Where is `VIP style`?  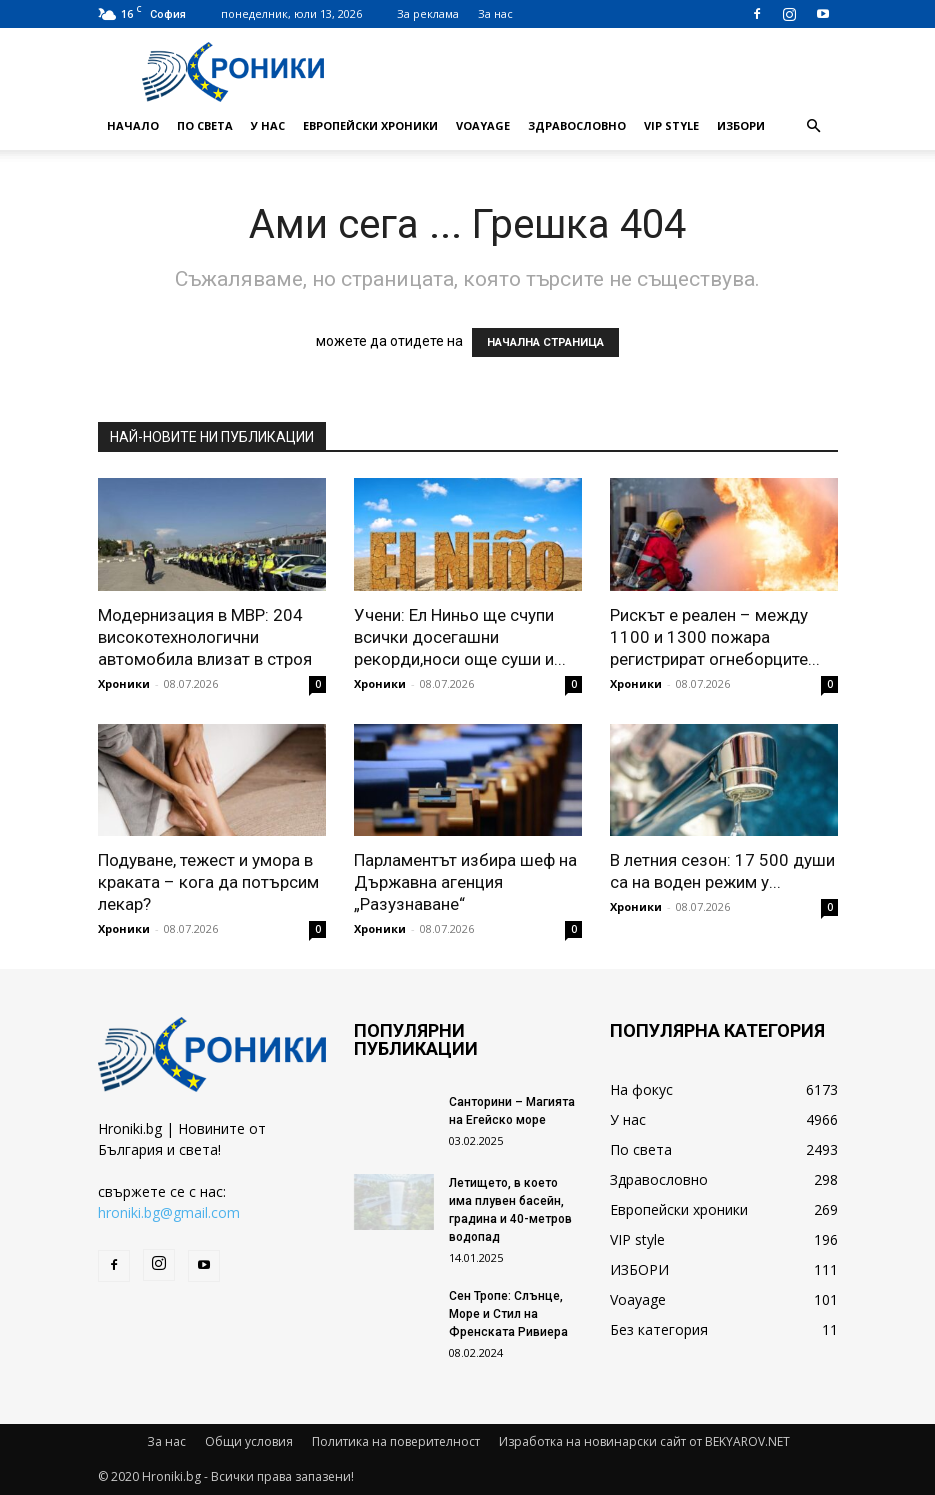
VIP style is located at coordinates (671, 125).